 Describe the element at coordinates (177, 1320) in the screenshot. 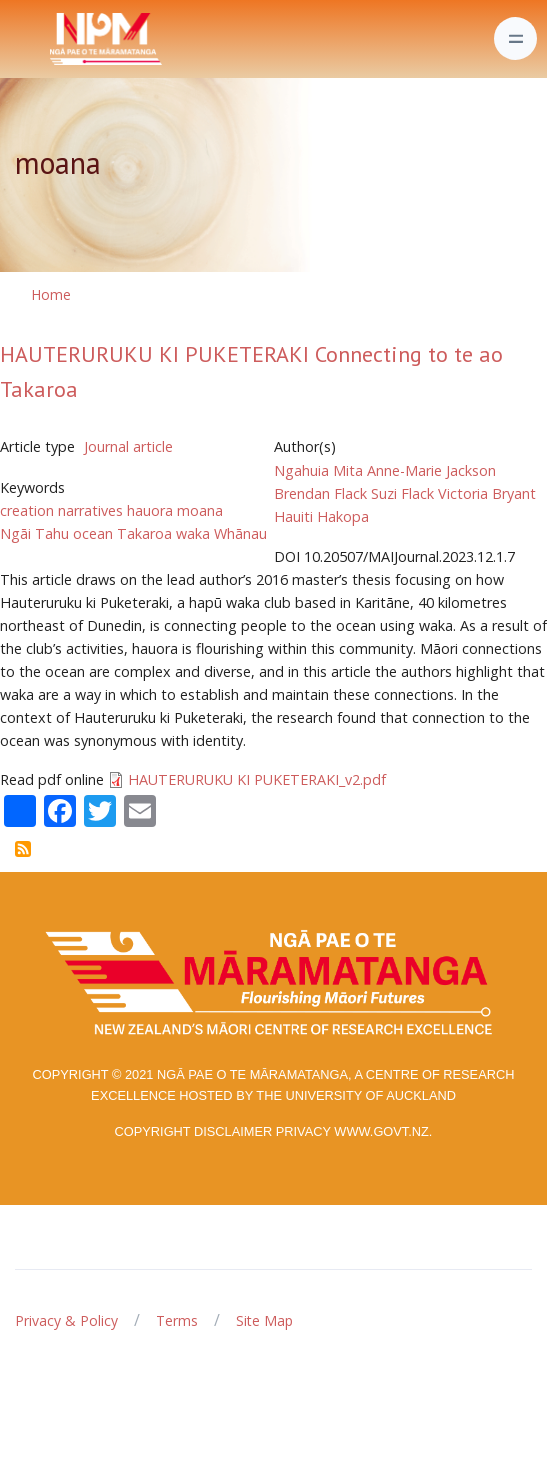

I see `Terms` at that location.